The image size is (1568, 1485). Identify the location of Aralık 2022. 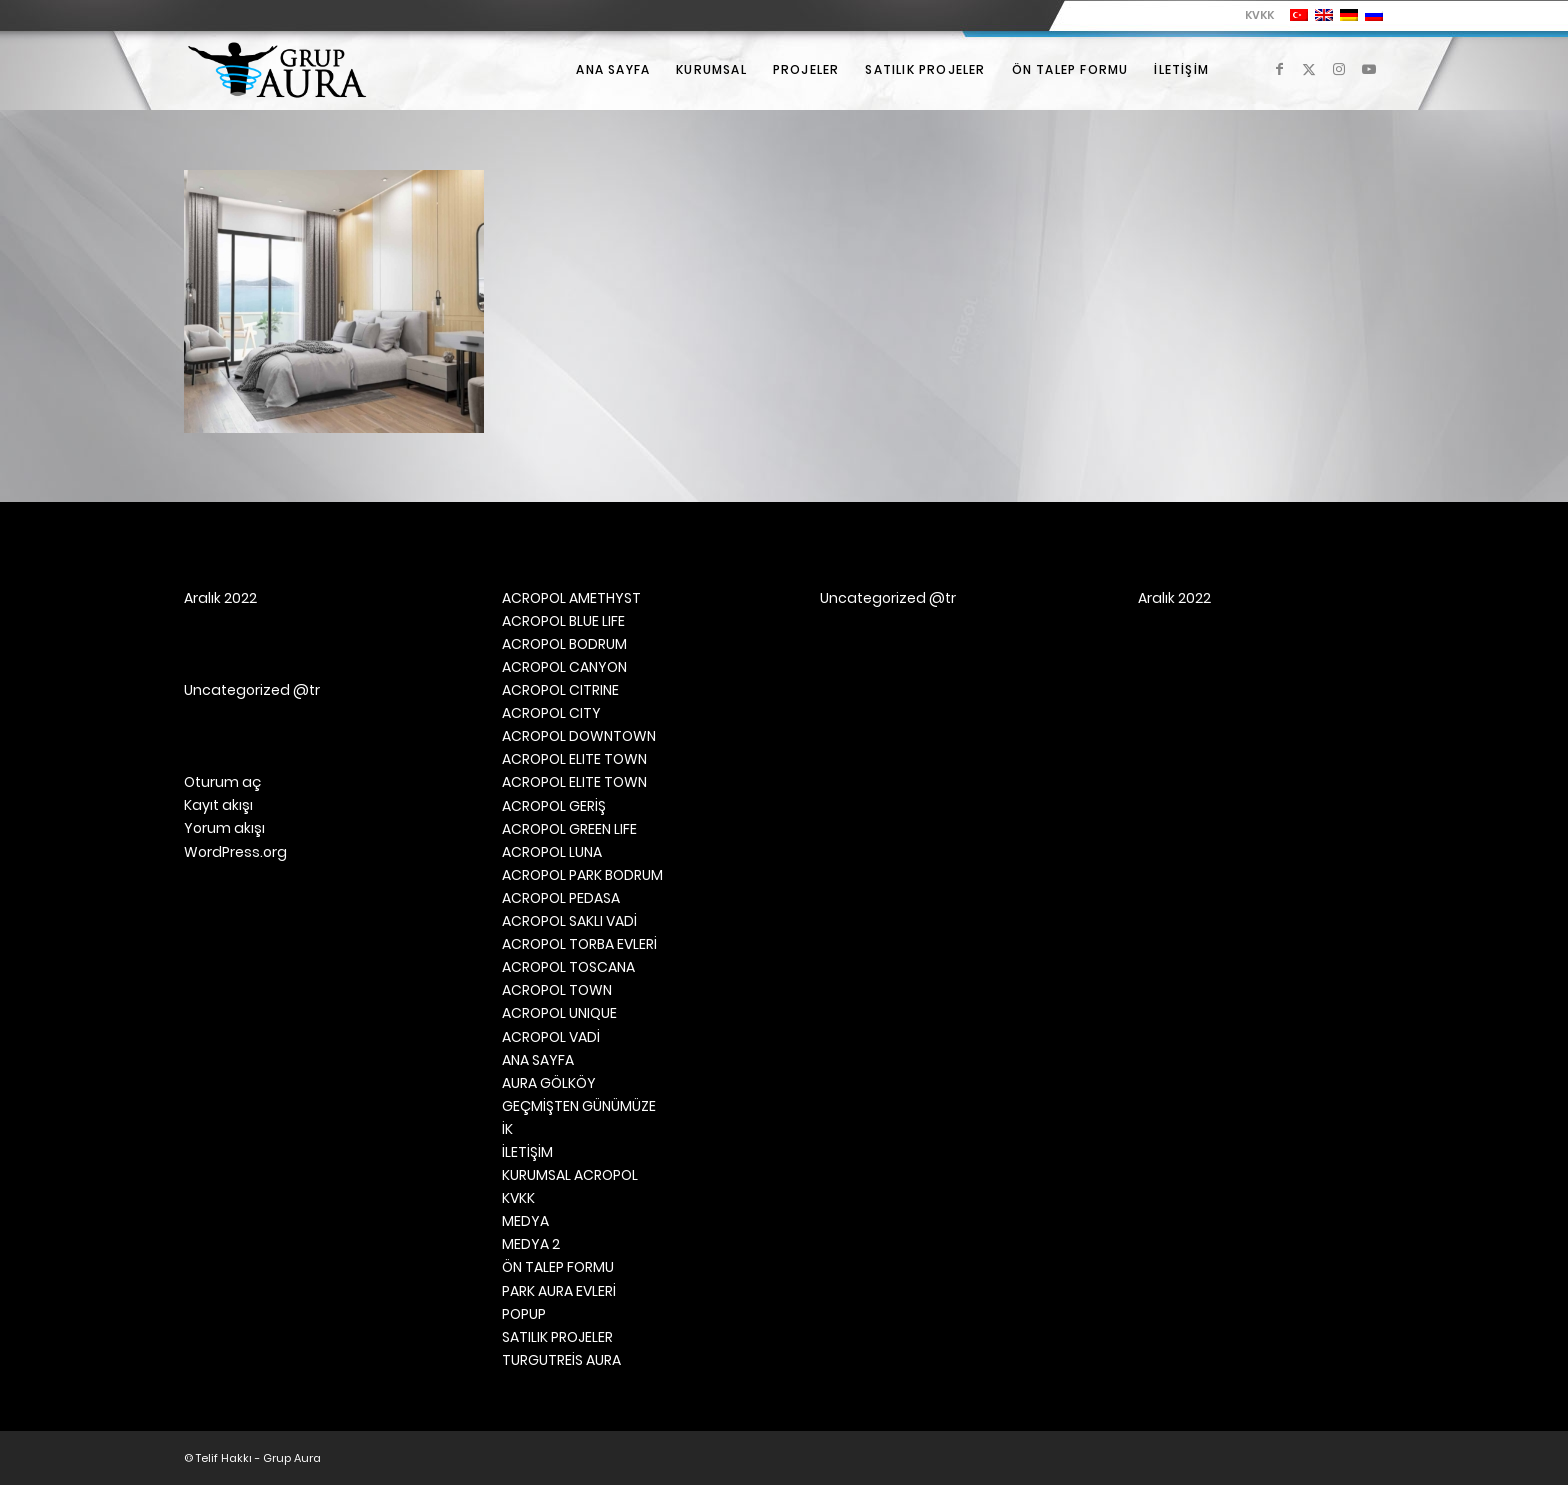
(220, 598).